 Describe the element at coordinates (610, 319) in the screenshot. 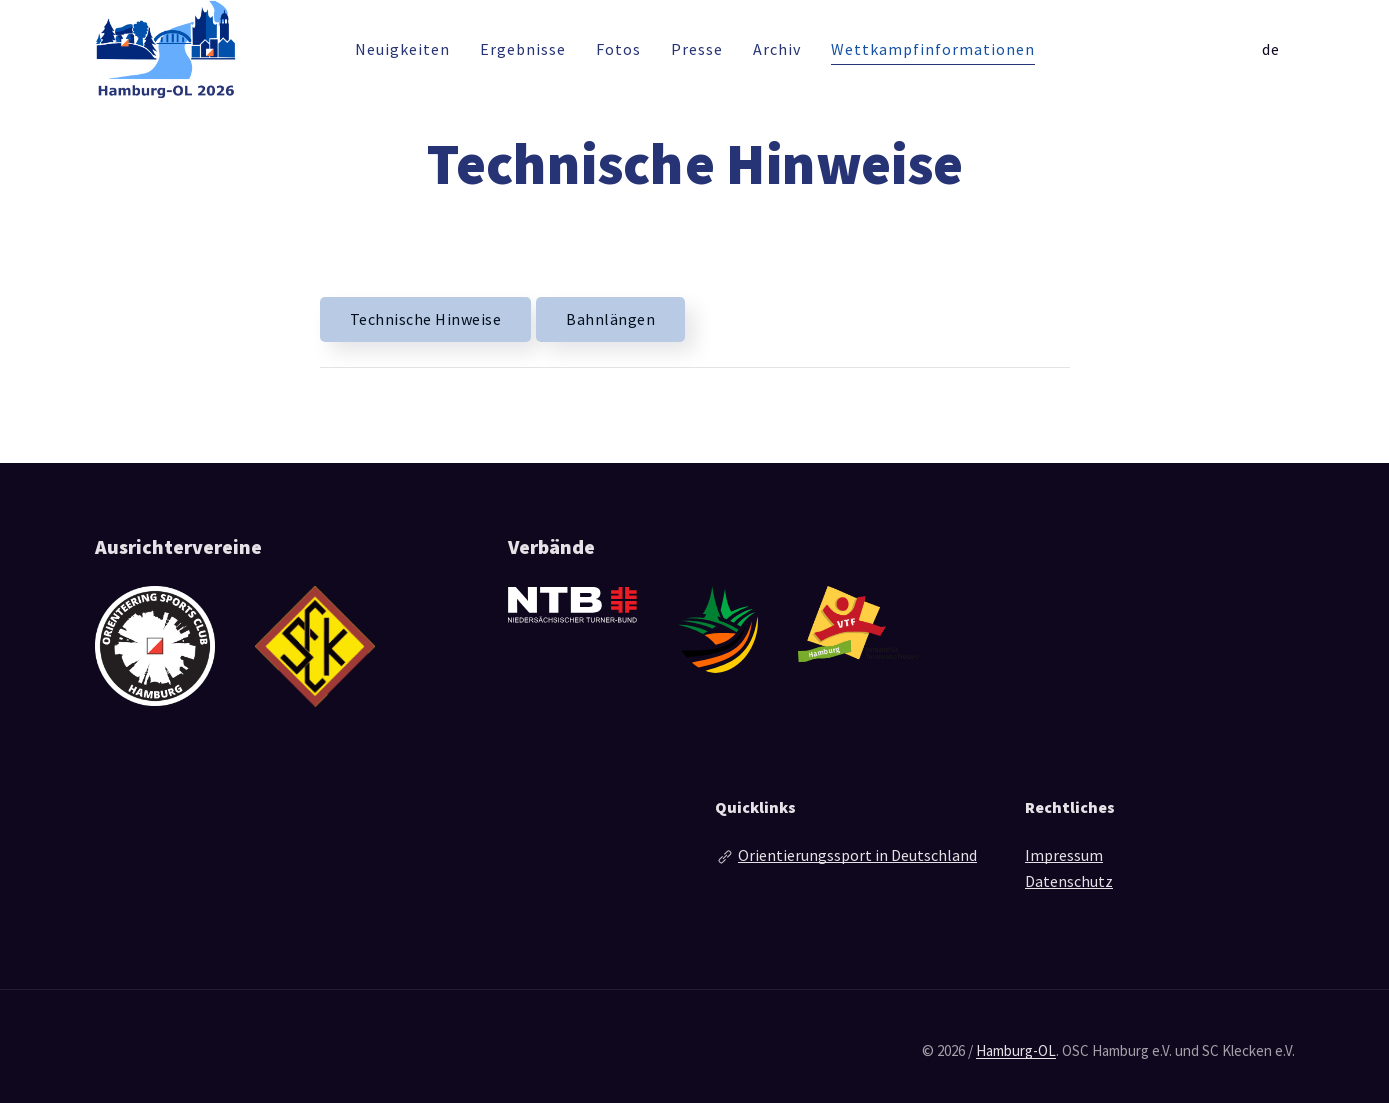

I see `Bahnlängen` at that location.